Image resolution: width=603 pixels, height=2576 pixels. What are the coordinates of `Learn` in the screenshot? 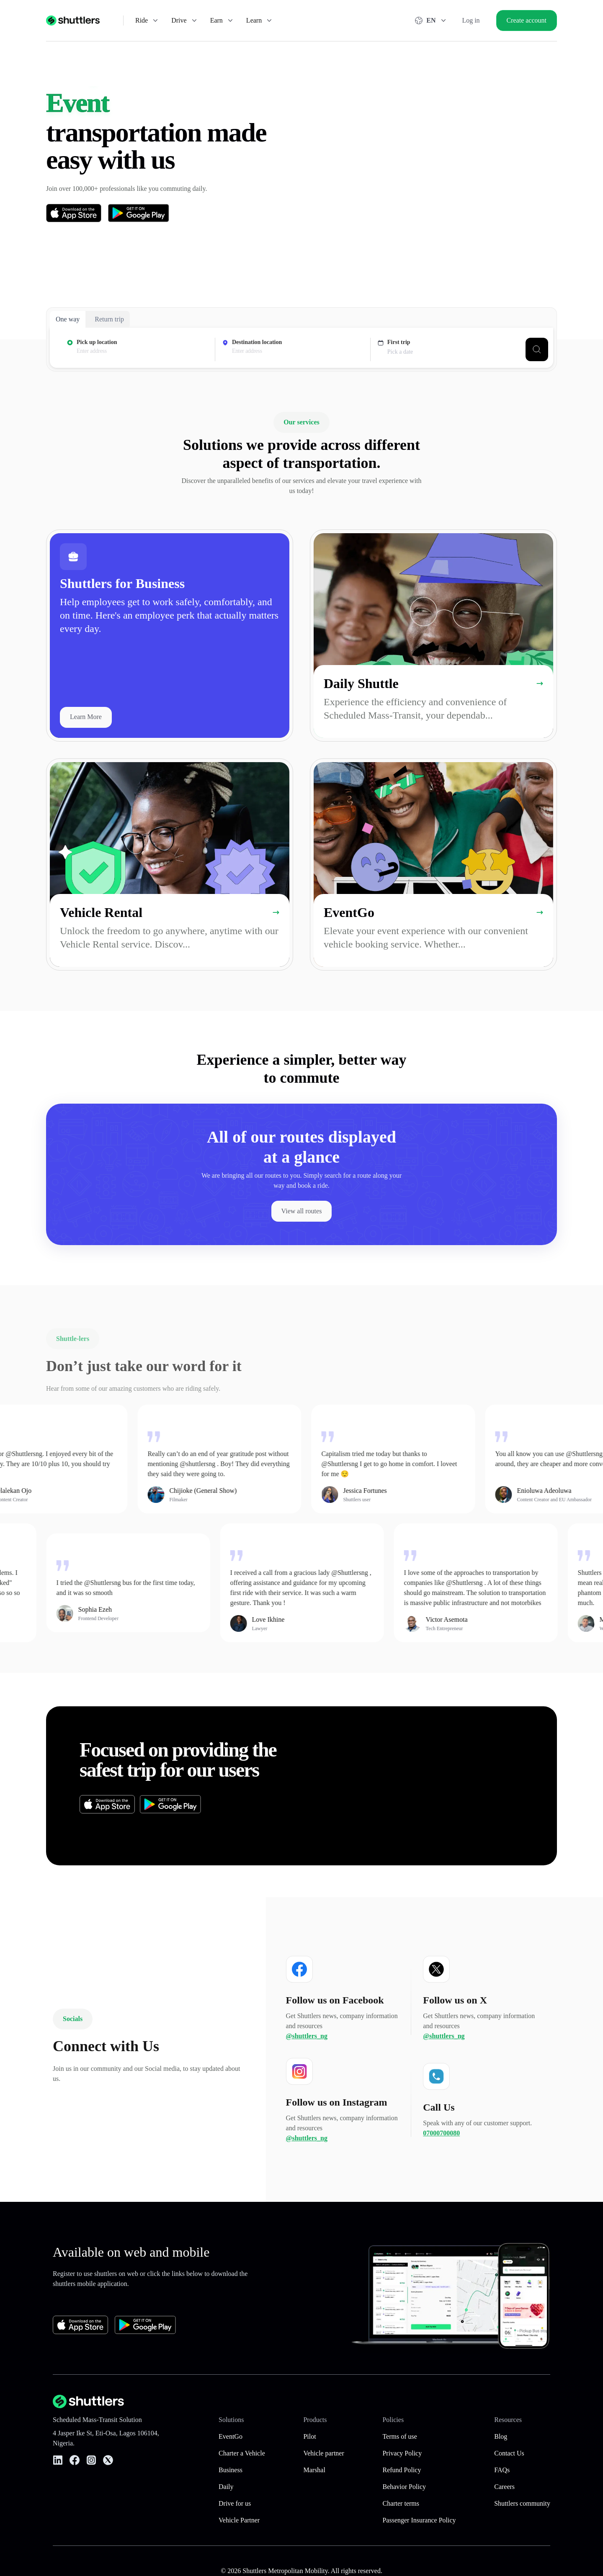 It's located at (259, 20).